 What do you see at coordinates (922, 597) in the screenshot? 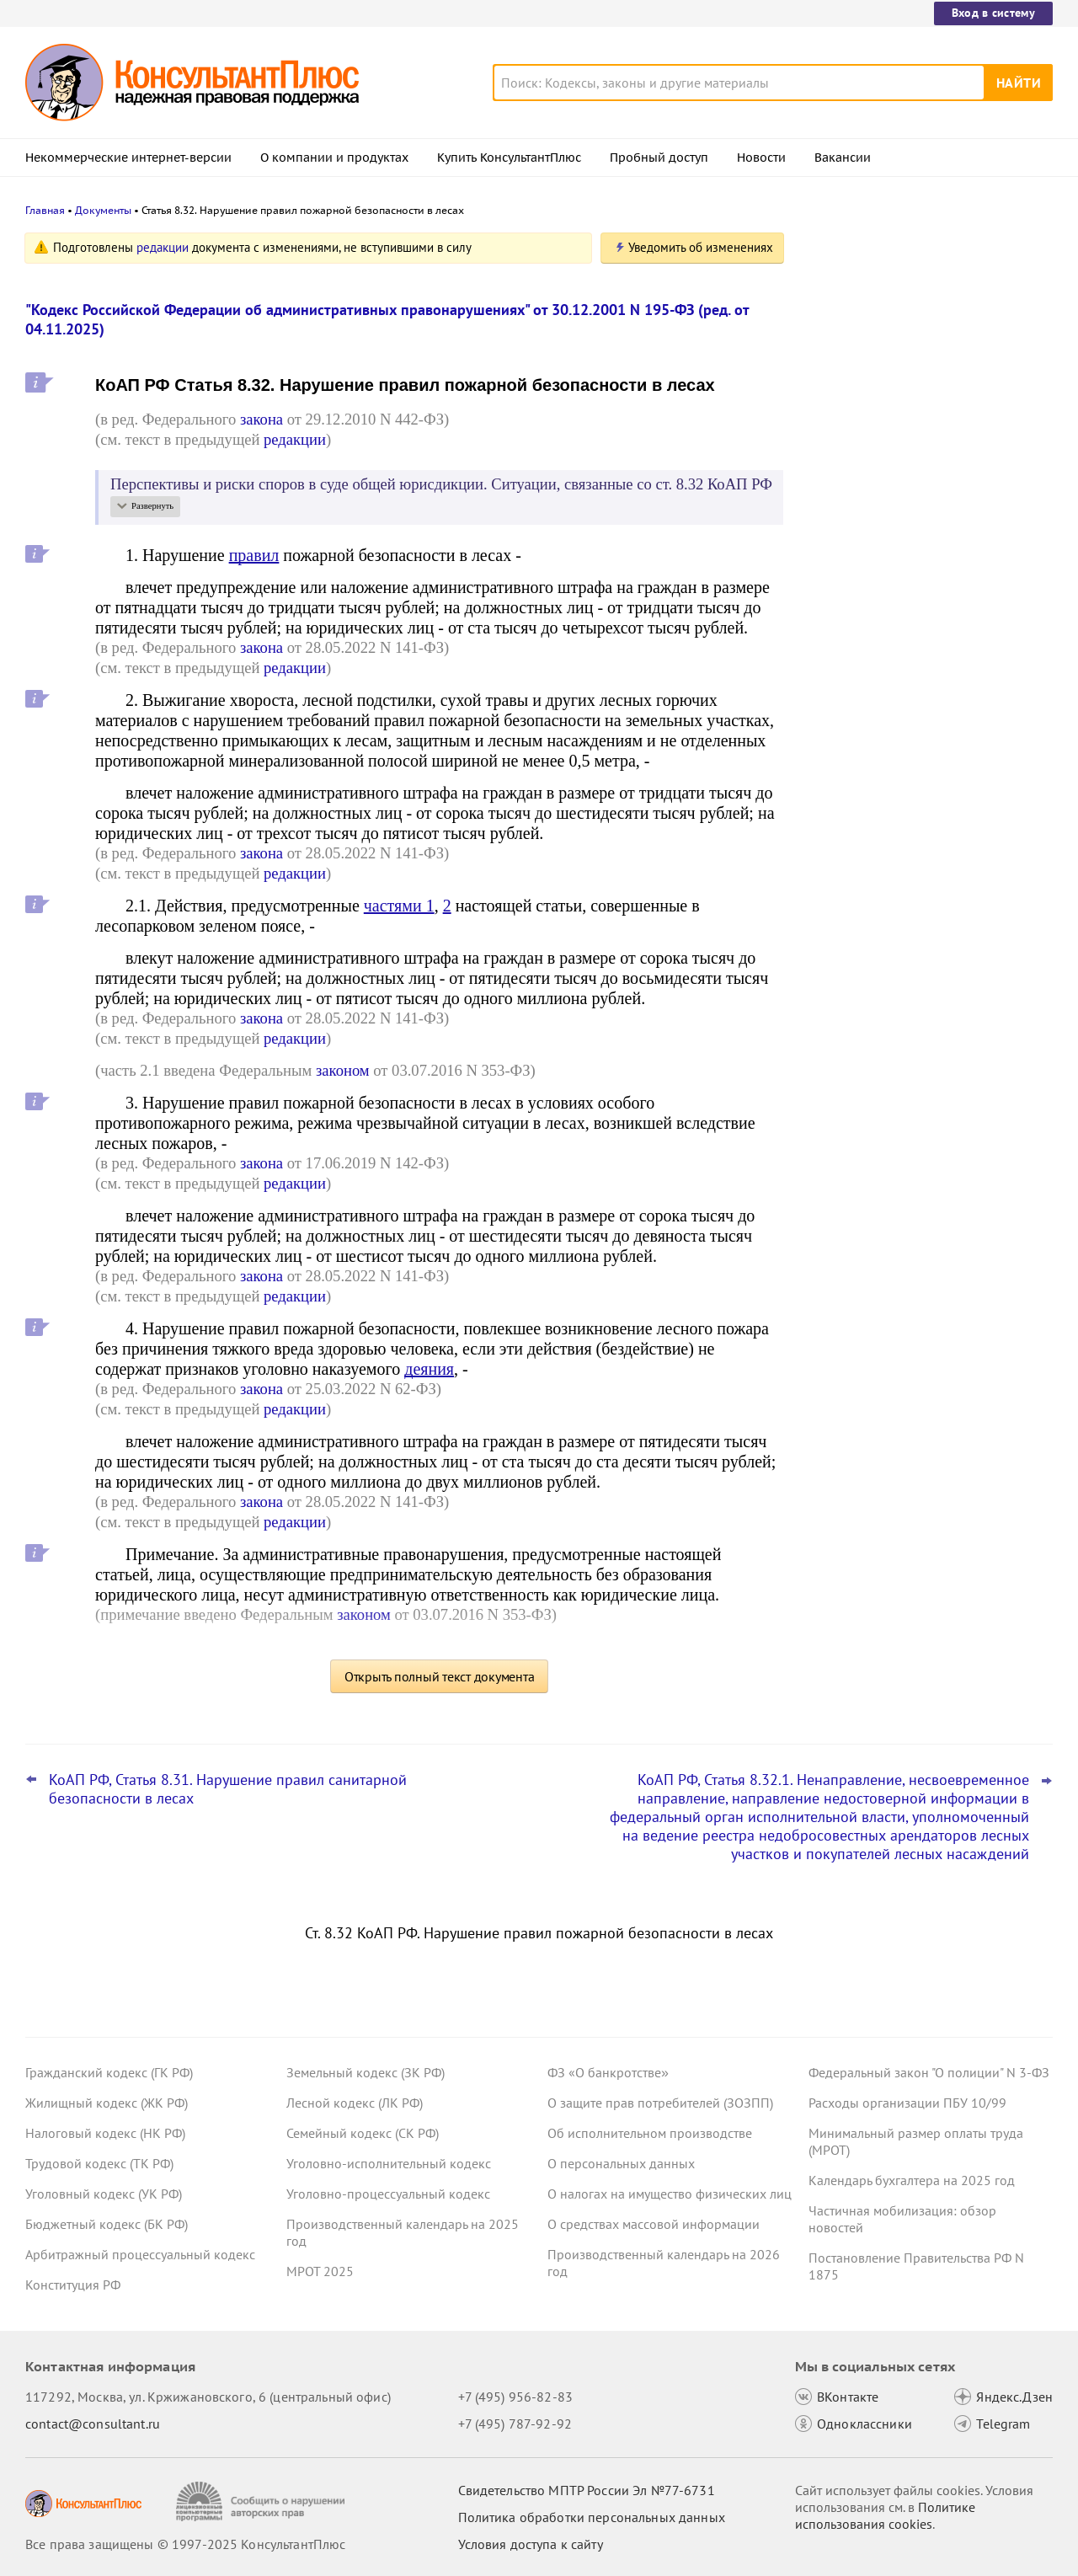
I see `Статистическая отчетность по производству и поставкам: Росстат обновил правила заполнения формы П-1` at bounding box center [922, 597].